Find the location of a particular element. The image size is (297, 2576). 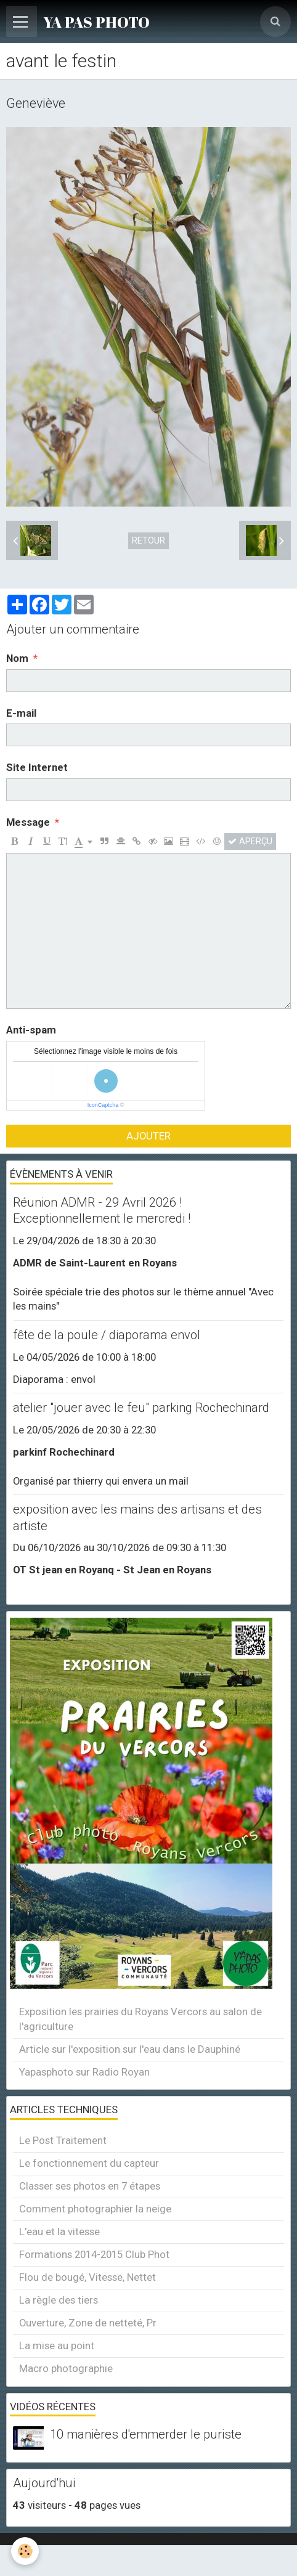

Le fonctionnement du capteur is located at coordinates (89, 2163).